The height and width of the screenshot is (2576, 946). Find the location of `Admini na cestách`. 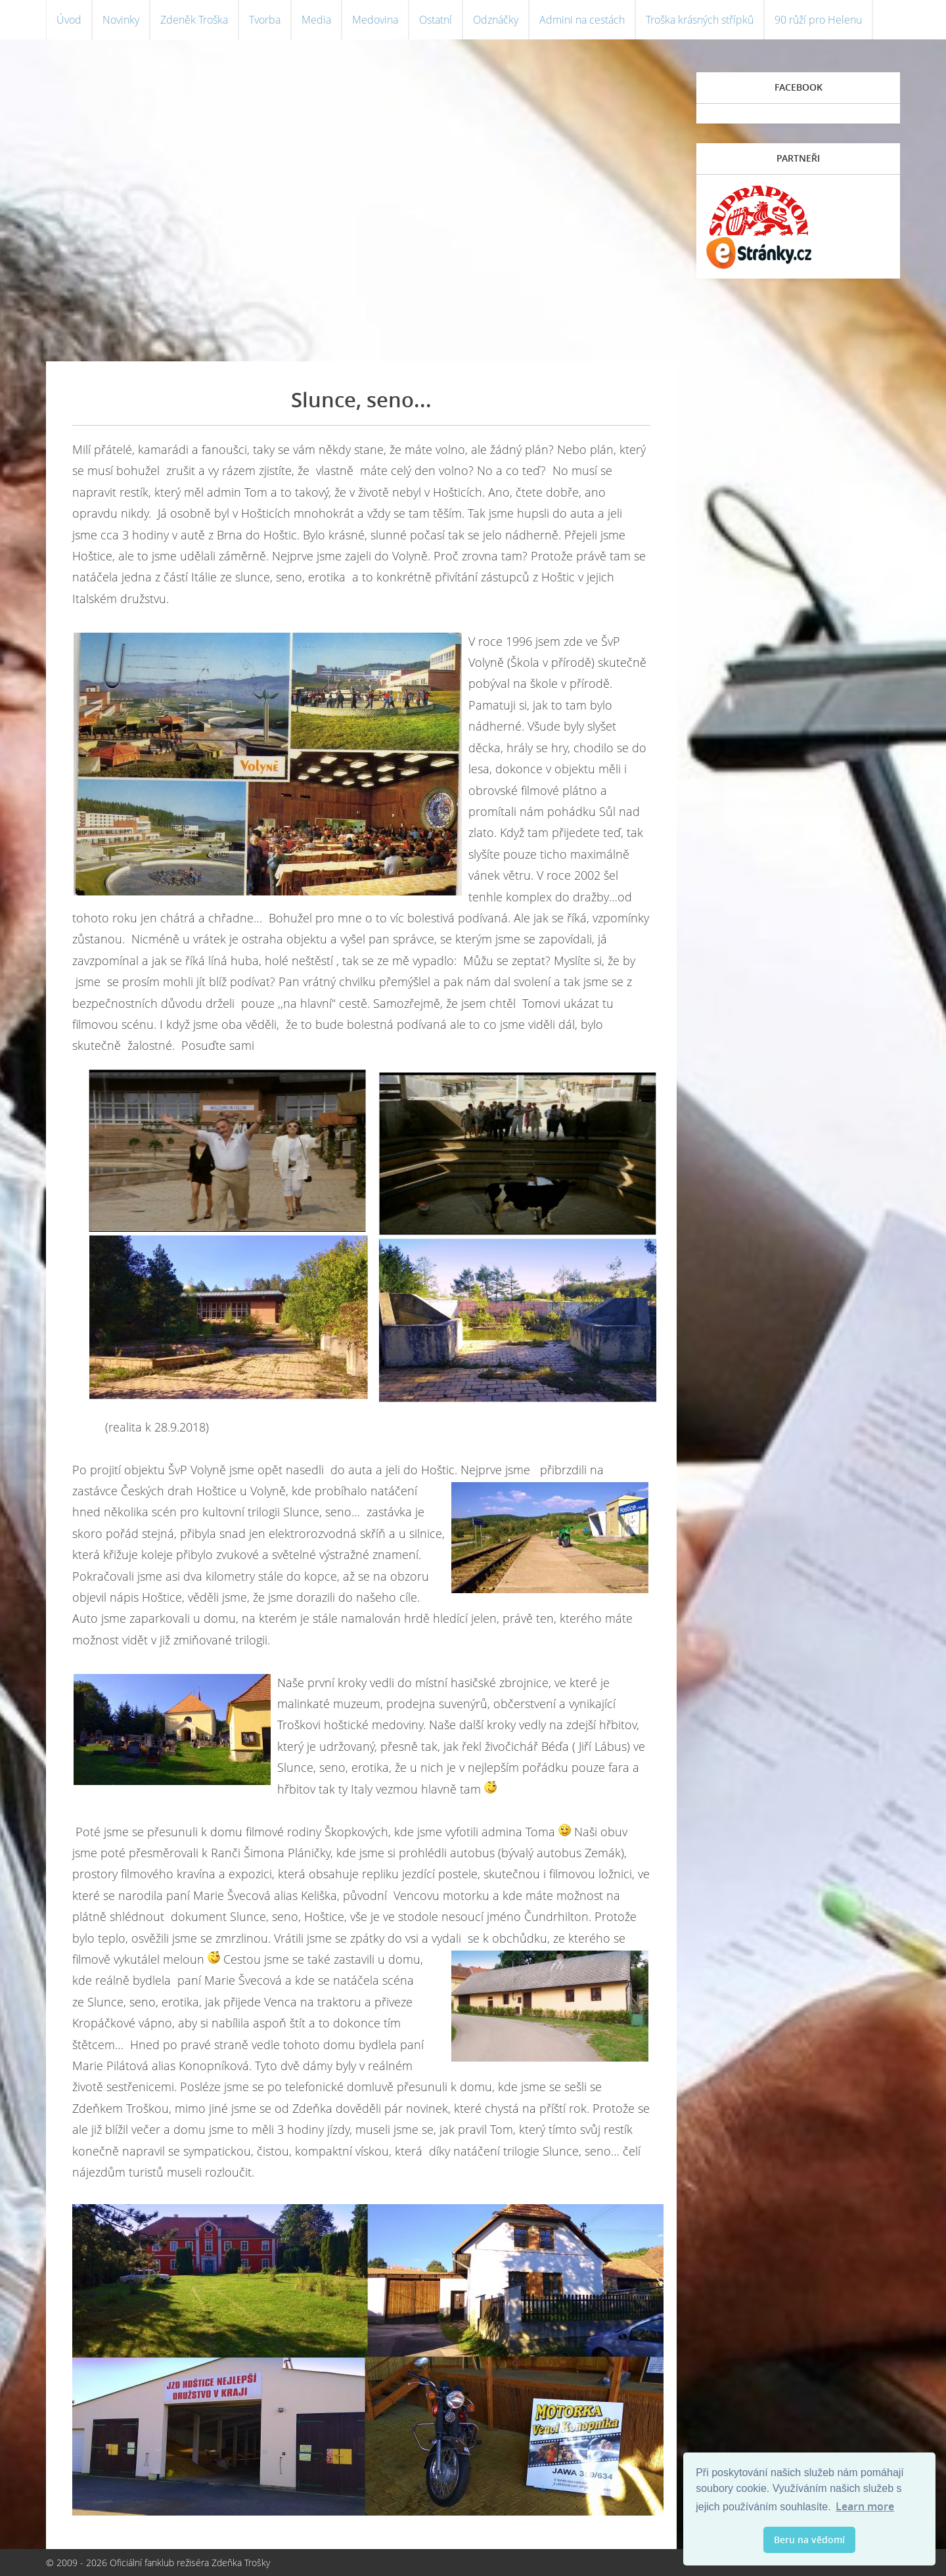

Admini na cestách is located at coordinates (582, 19).